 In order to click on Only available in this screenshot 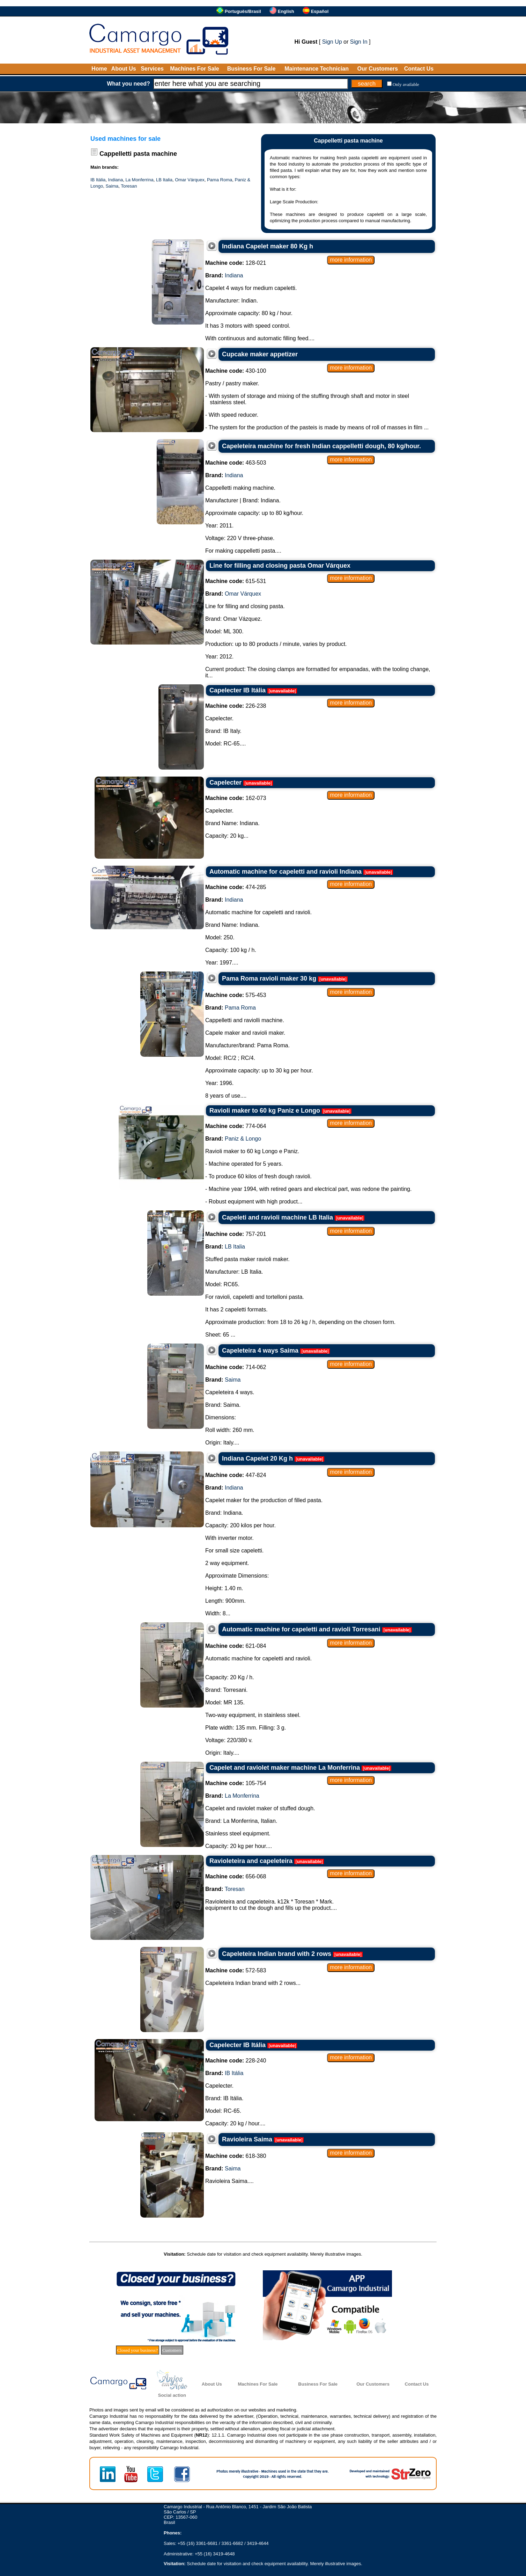, I will do `click(406, 84)`.